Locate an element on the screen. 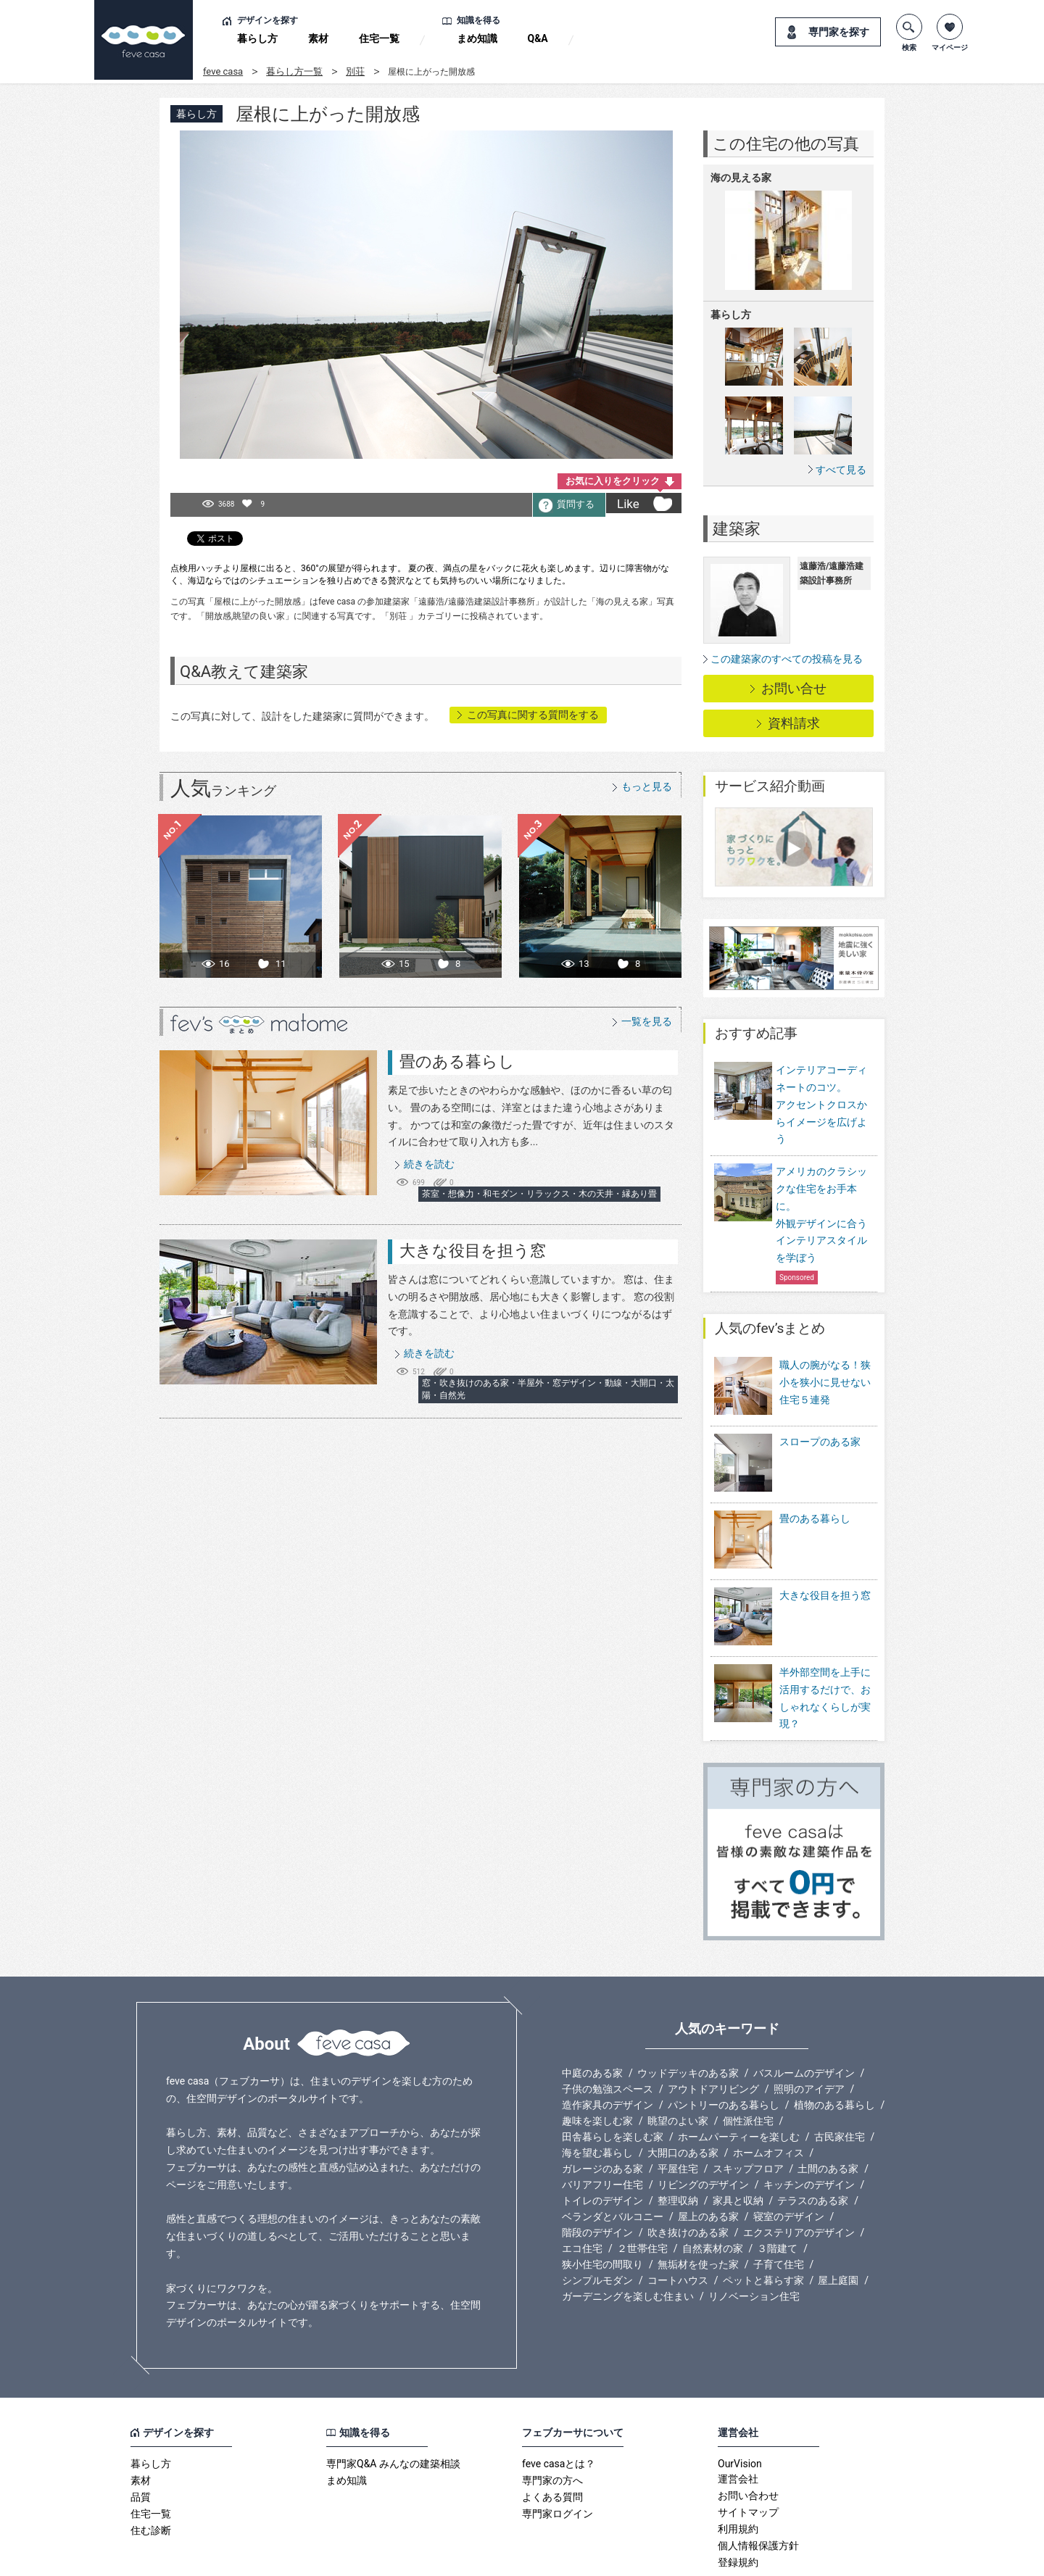 The height and width of the screenshot is (2576, 1044). スロープのある家 is located at coordinates (820, 1431).